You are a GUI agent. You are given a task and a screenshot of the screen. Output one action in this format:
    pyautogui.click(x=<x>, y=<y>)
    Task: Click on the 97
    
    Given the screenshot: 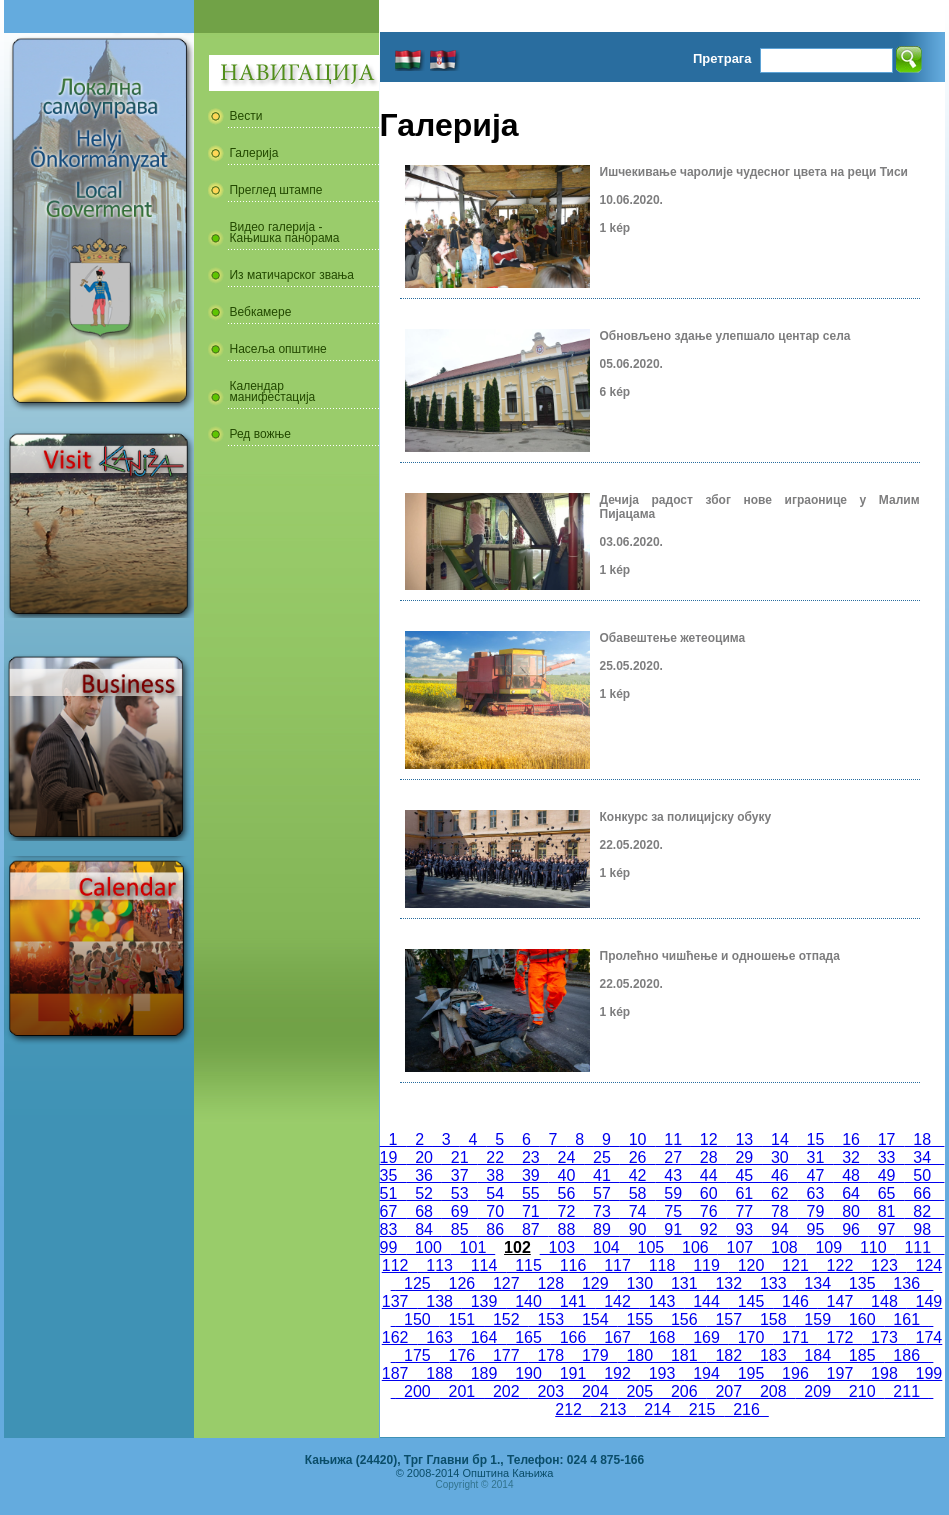 What is the action you would take?
    pyautogui.click(x=887, y=1229)
    